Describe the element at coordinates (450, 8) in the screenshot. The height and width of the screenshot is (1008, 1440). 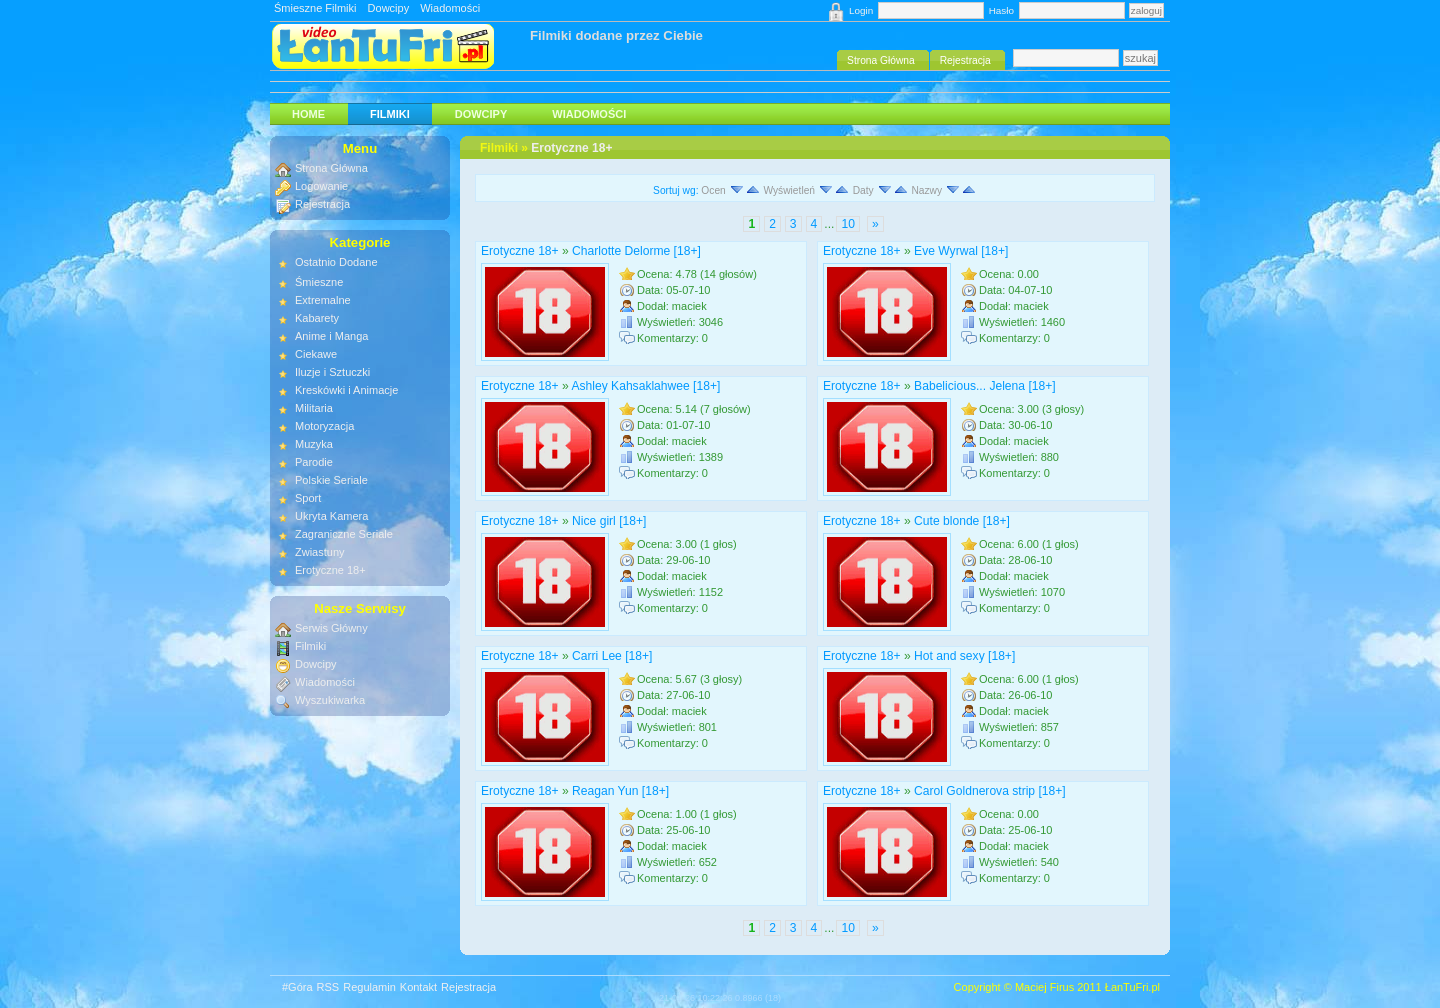
I see `Wiadomości` at that location.